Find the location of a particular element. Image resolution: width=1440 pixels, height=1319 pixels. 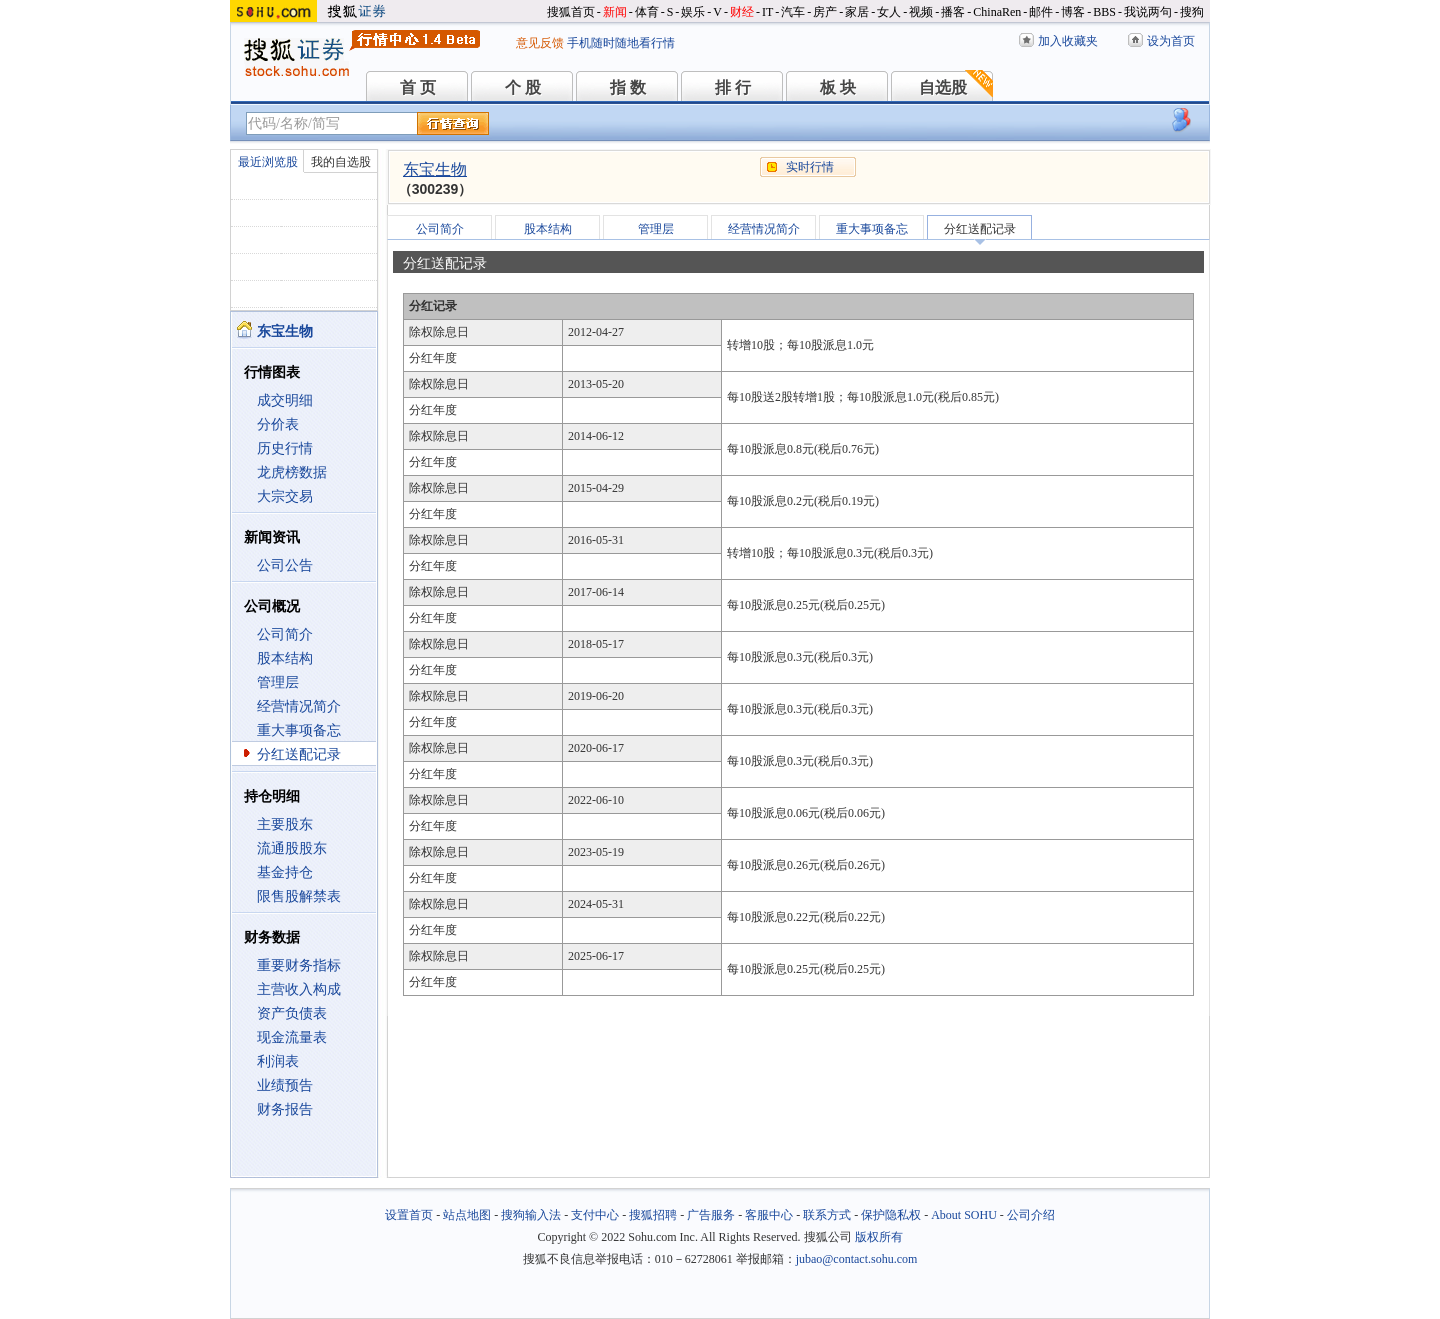

现金流量表 is located at coordinates (292, 1037).